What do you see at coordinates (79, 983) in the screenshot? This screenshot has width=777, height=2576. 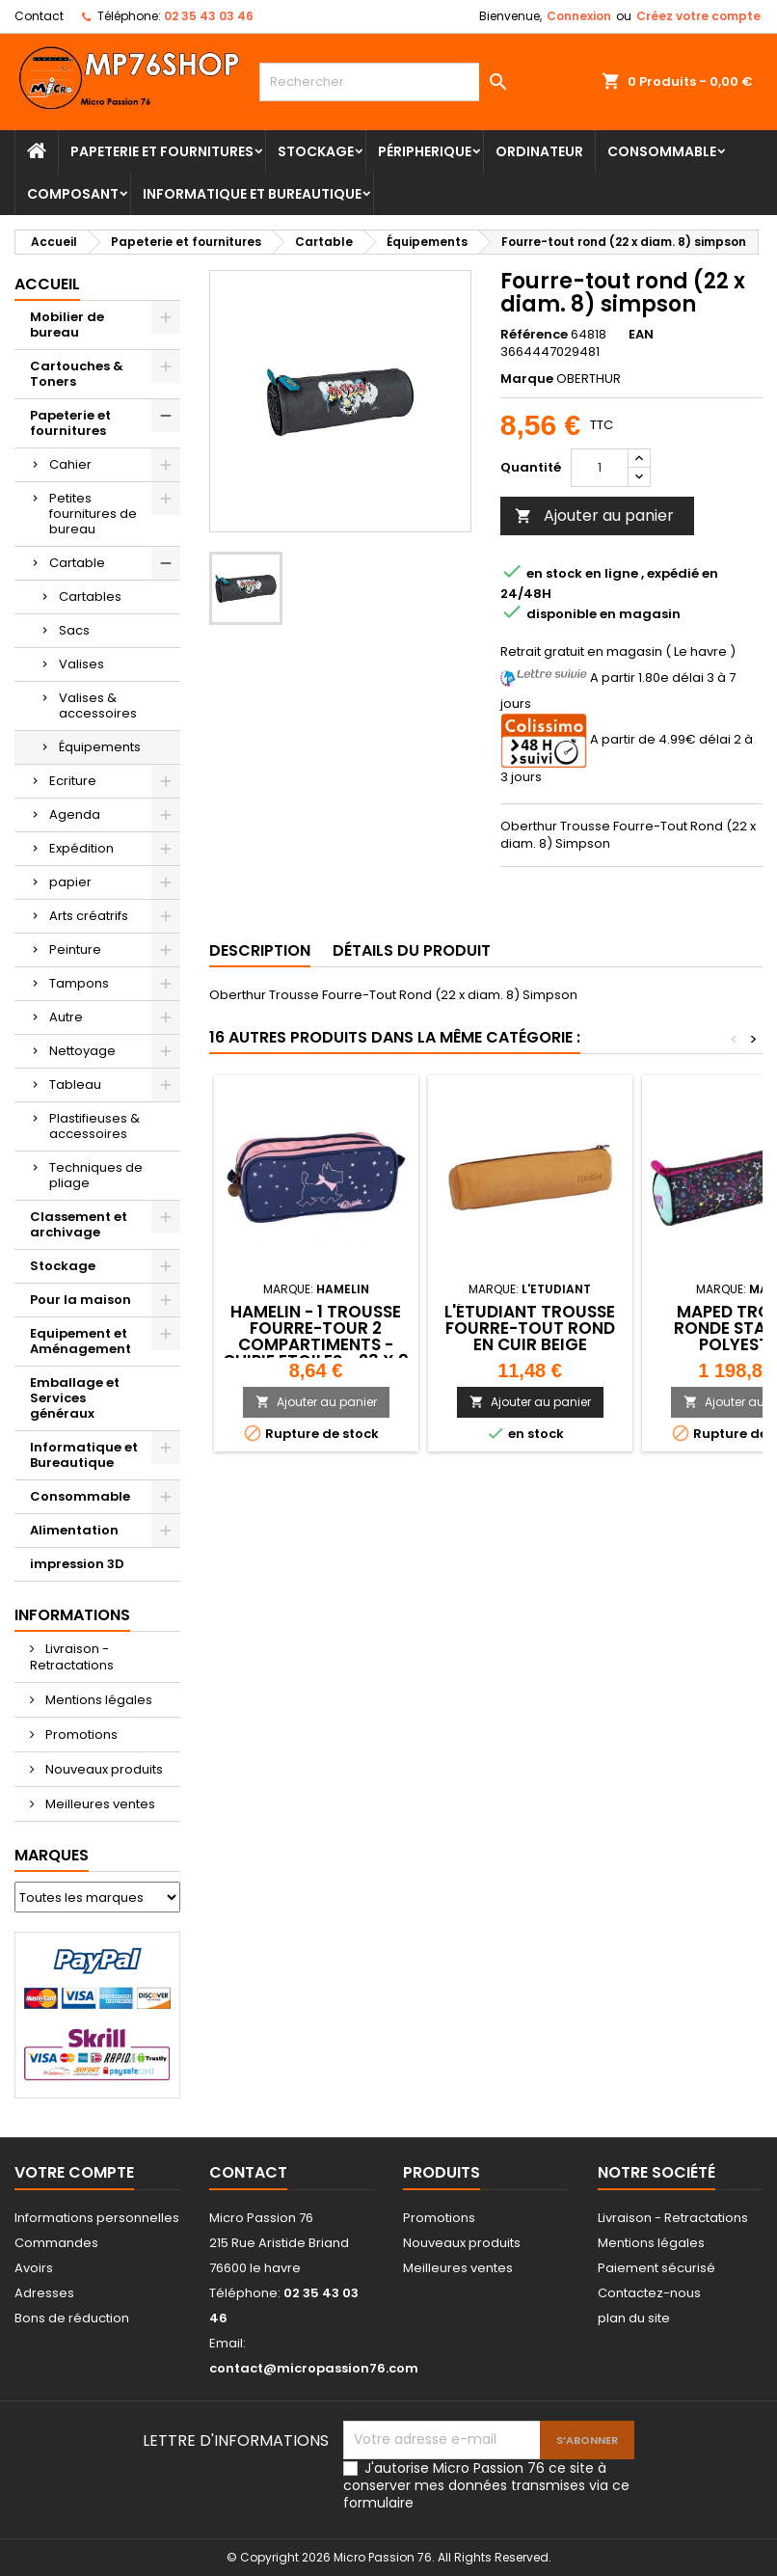 I see `Tampons` at bounding box center [79, 983].